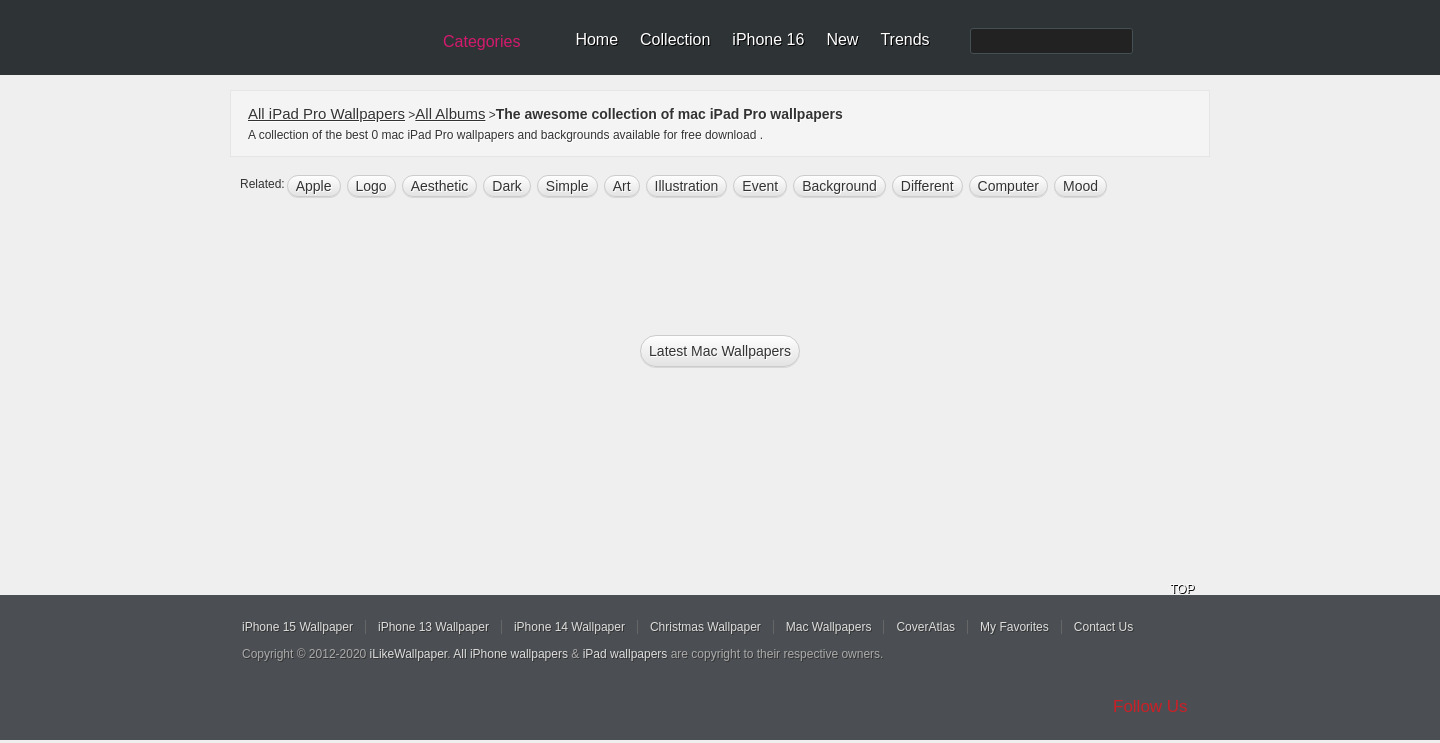 The height and width of the screenshot is (743, 1440). What do you see at coordinates (371, 186) in the screenshot?
I see `logo` at bounding box center [371, 186].